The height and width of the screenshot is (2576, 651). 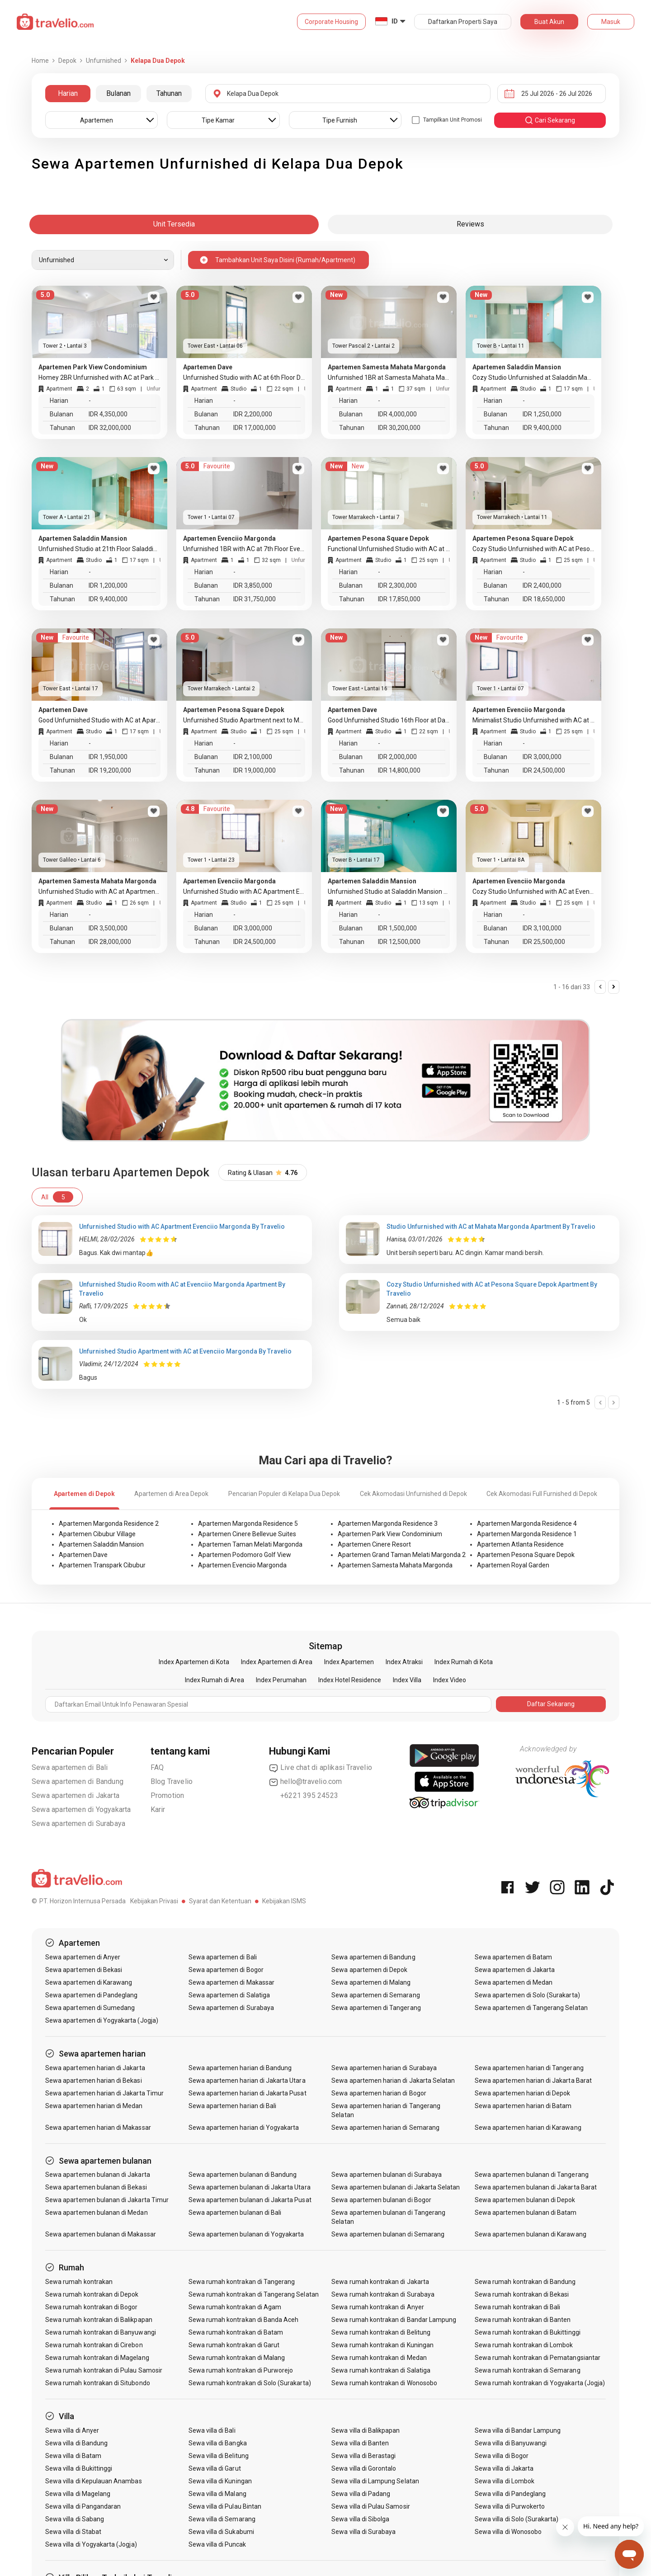 What do you see at coordinates (73, 2455) in the screenshot?
I see `Sewa villa di Batam` at bounding box center [73, 2455].